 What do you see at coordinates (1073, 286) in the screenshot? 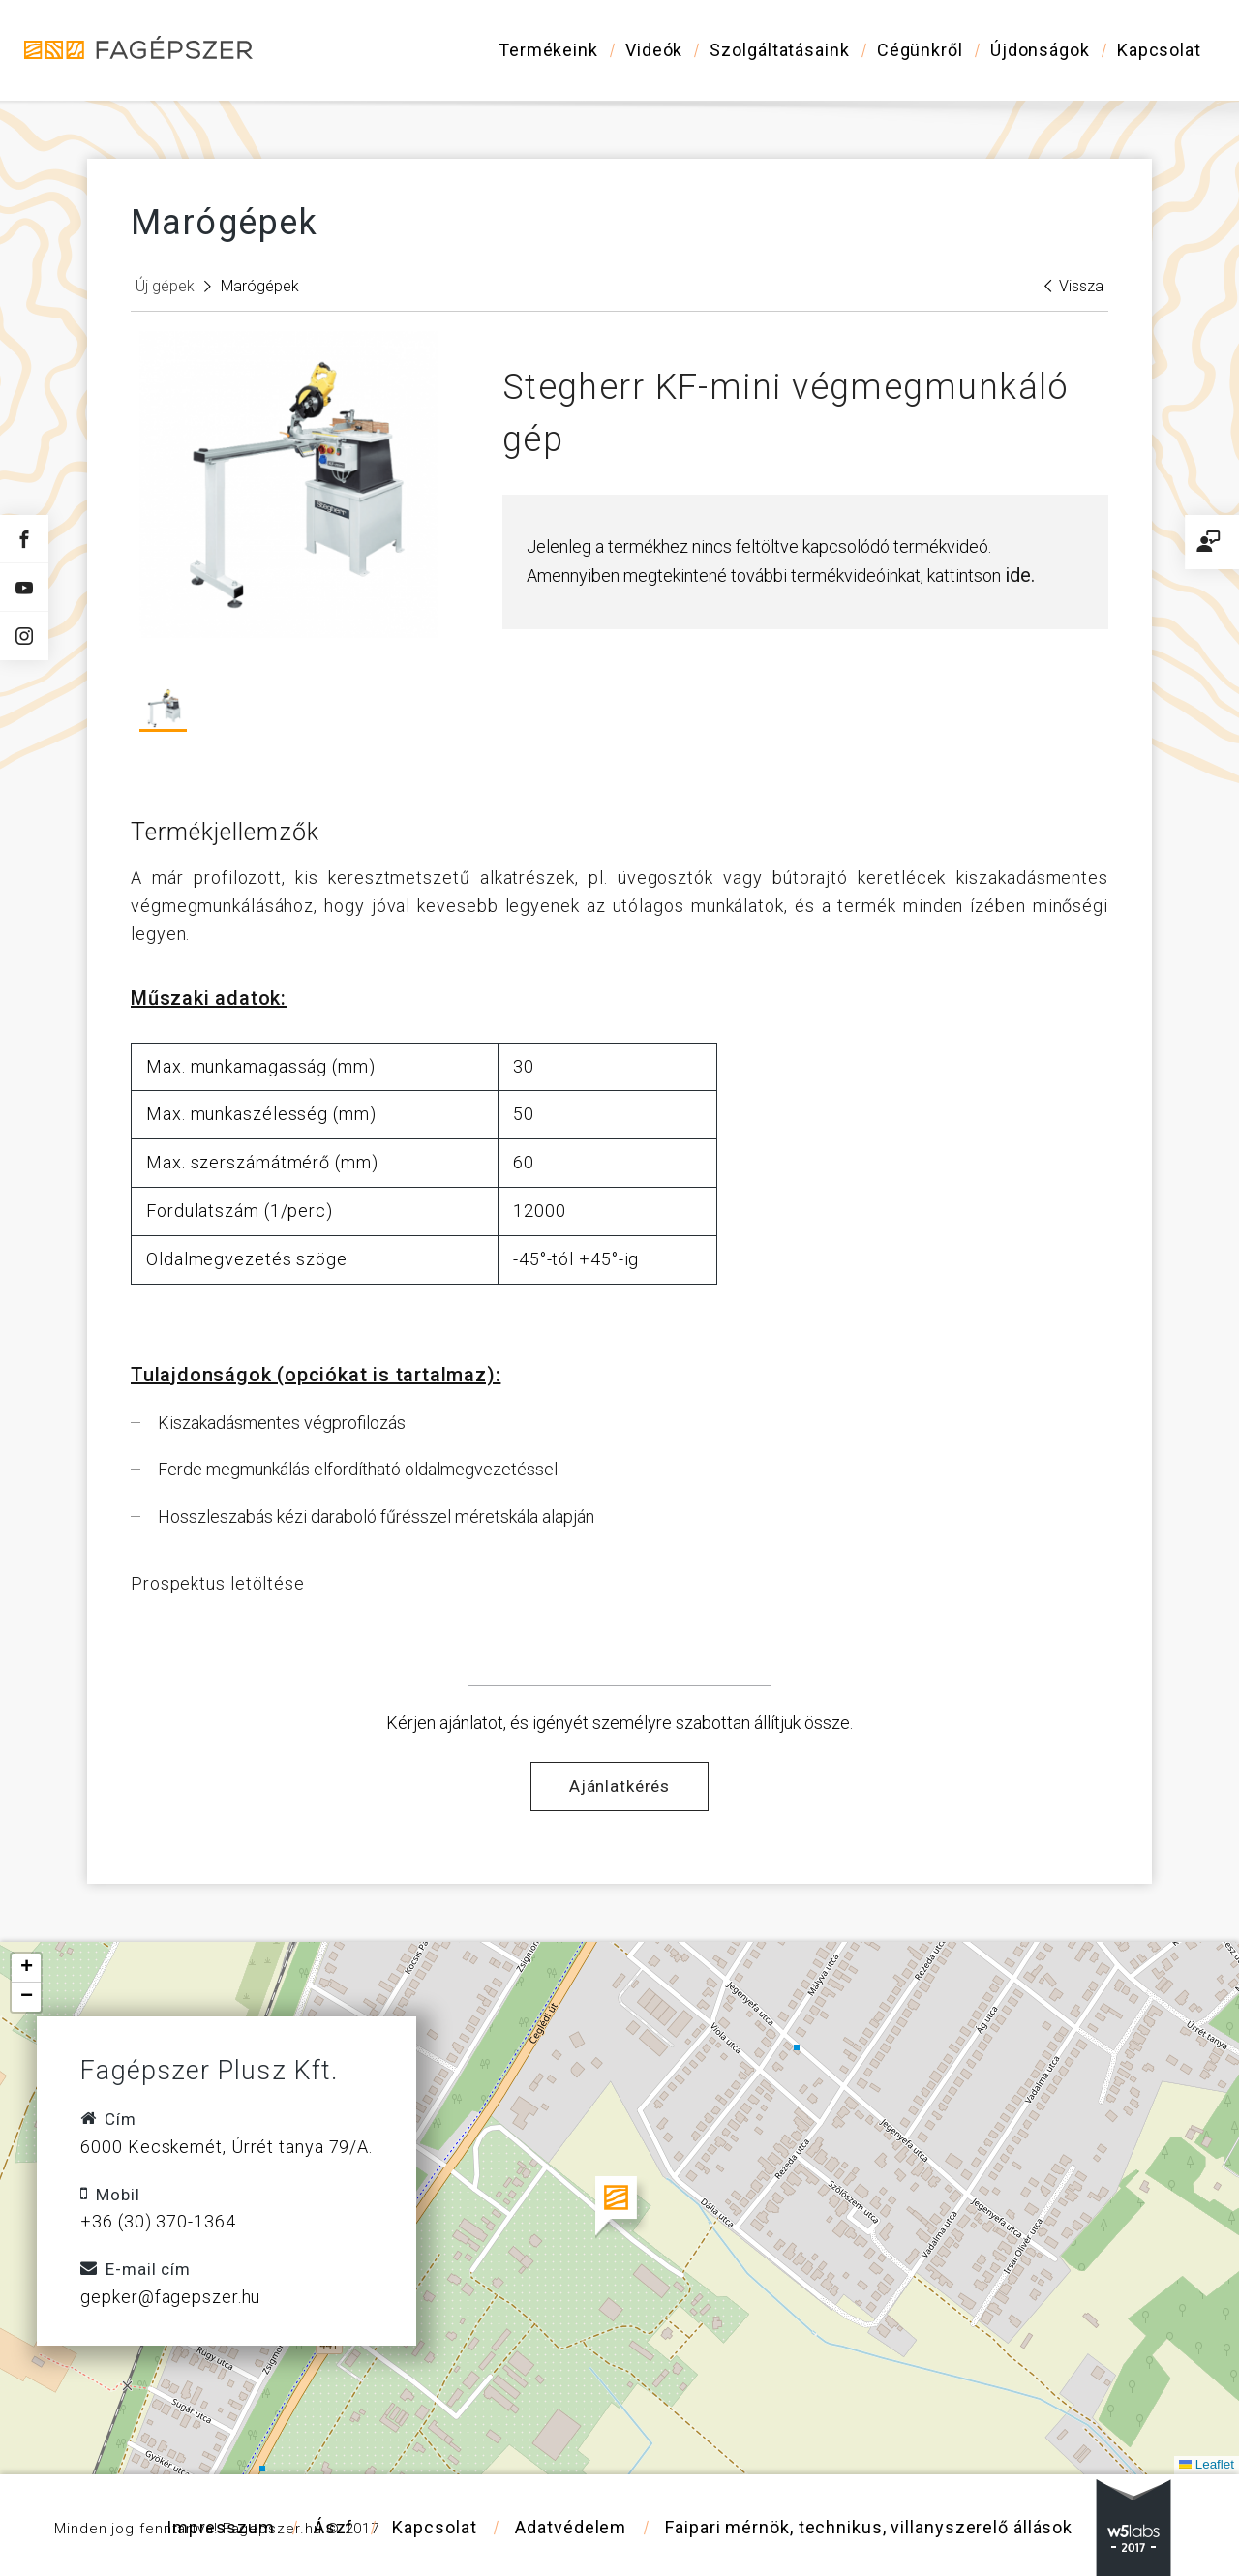
I see `Vissza` at bounding box center [1073, 286].